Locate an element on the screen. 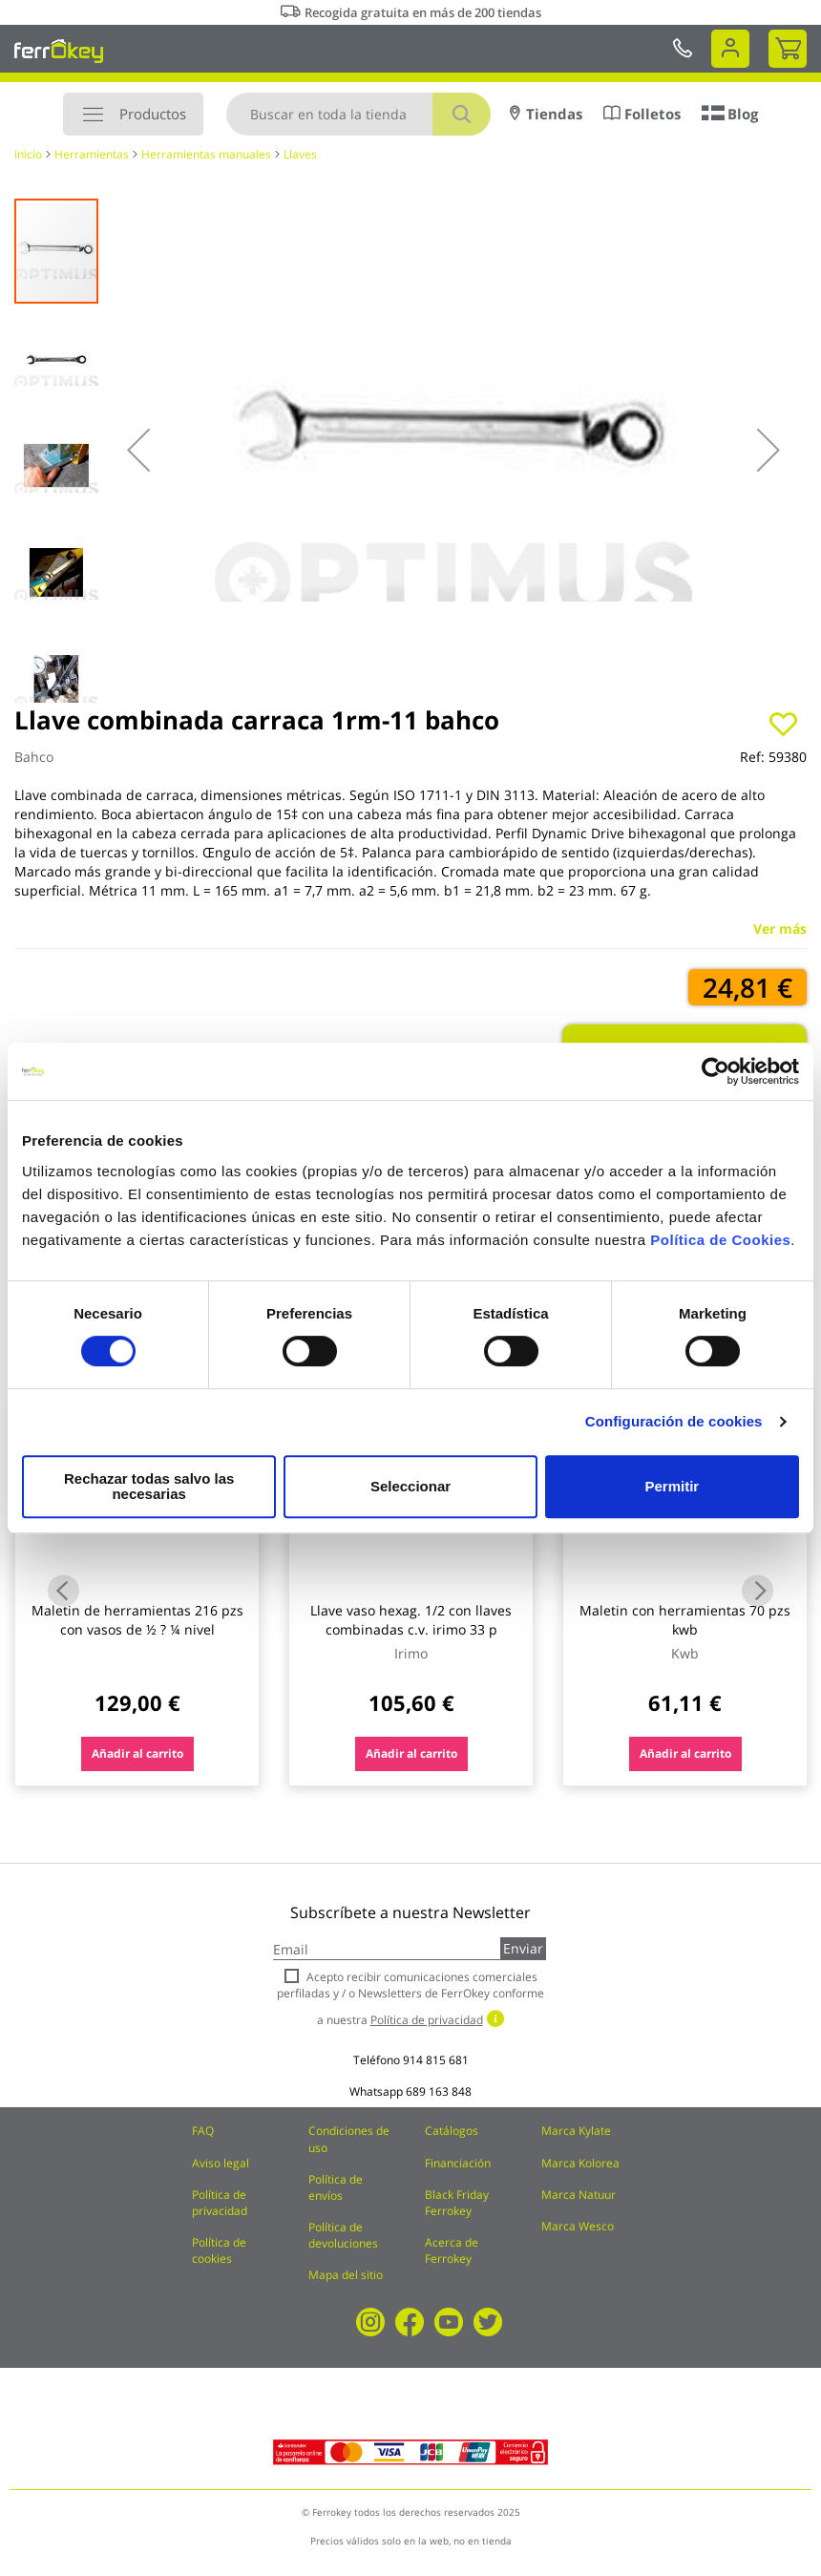 Image resolution: width=821 pixels, height=2576 pixels. Permitir is located at coordinates (670, 1486).